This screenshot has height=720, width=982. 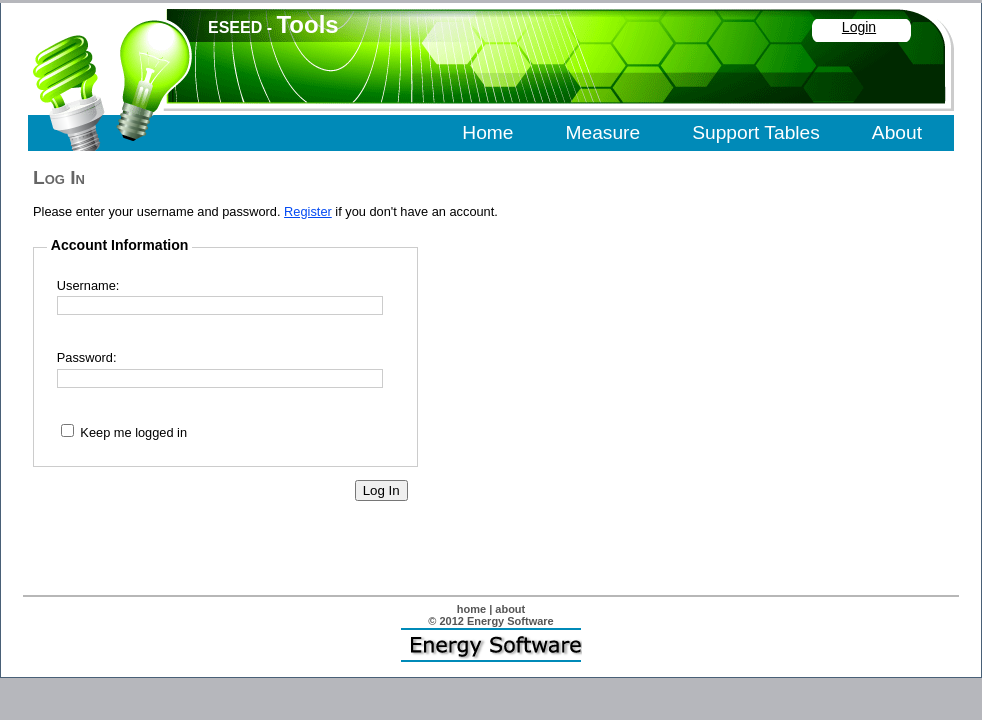 What do you see at coordinates (694, 133) in the screenshot?
I see `[menubar]` at bounding box center [694, 133].